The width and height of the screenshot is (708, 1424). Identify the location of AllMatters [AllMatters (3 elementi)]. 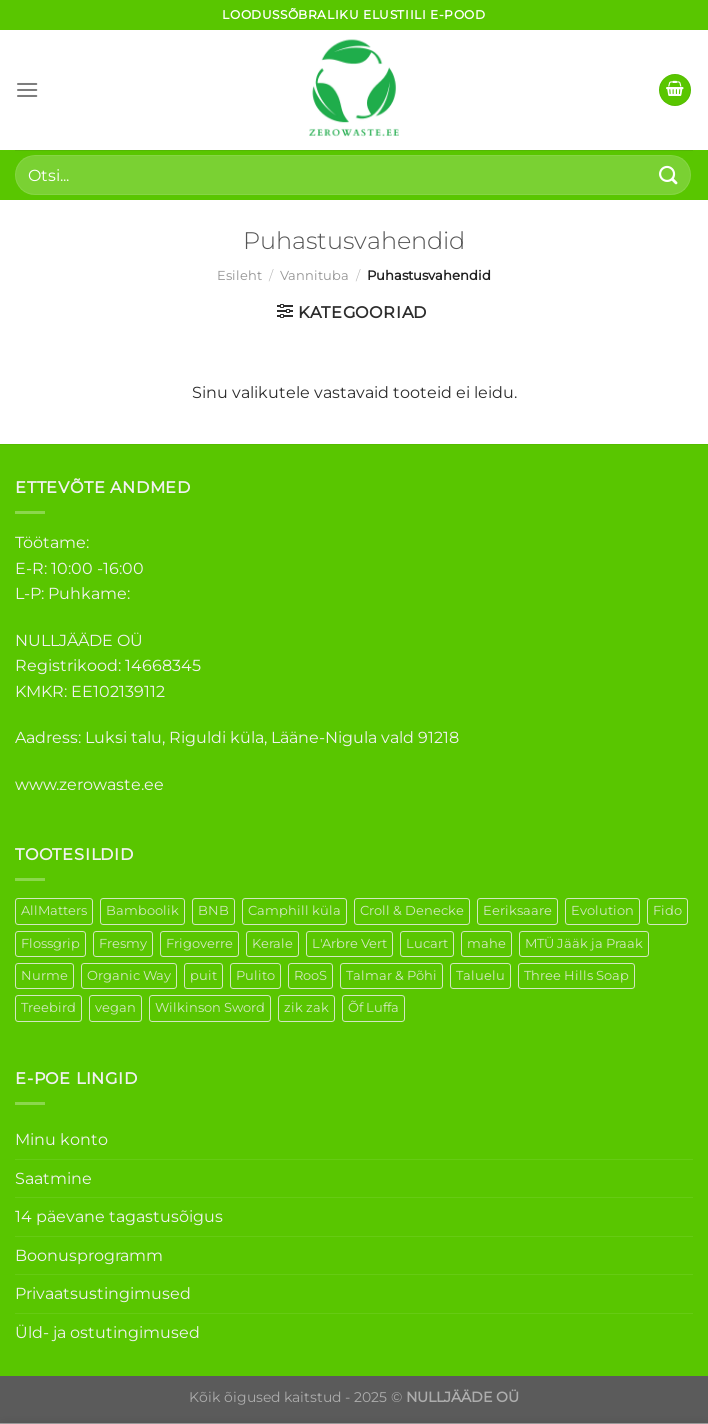
(54, 910).